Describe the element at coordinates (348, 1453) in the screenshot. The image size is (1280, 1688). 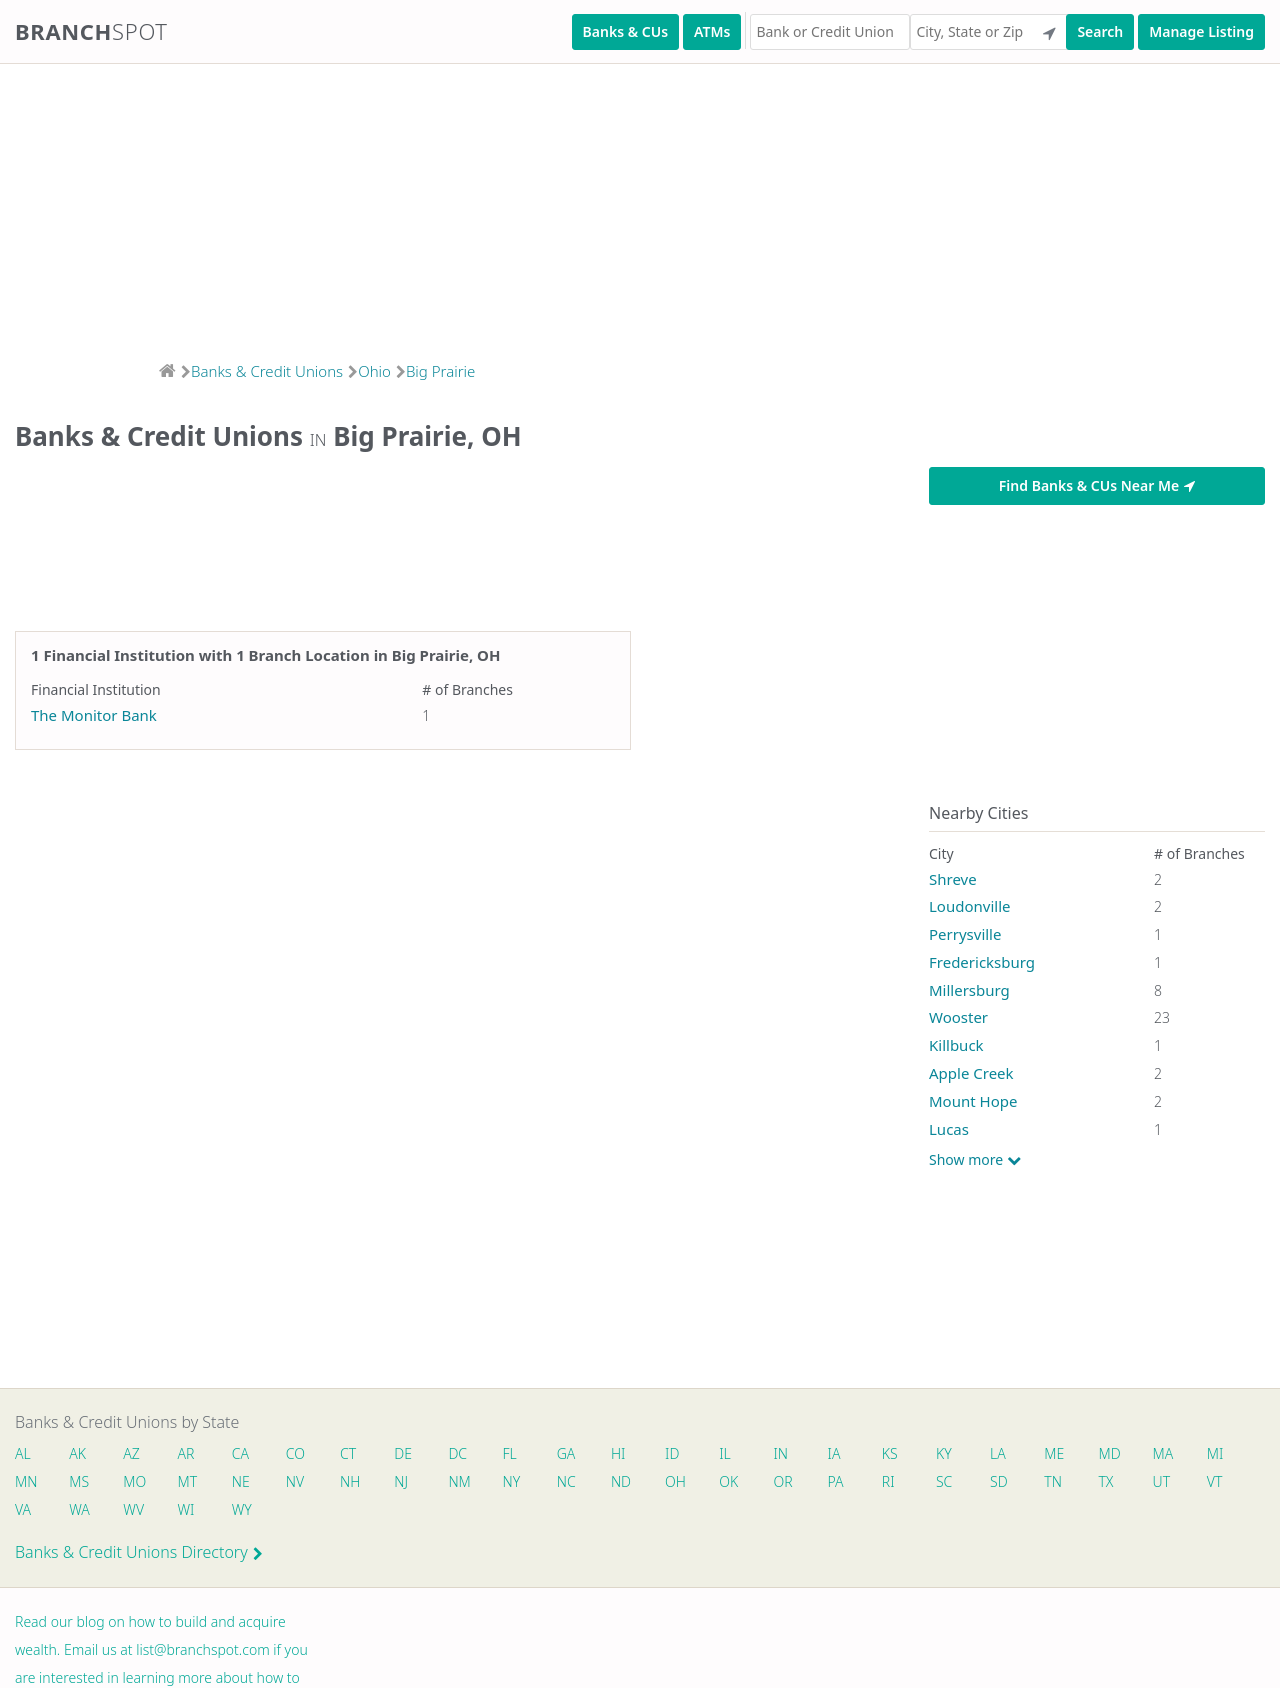
I see `CT` at that location.